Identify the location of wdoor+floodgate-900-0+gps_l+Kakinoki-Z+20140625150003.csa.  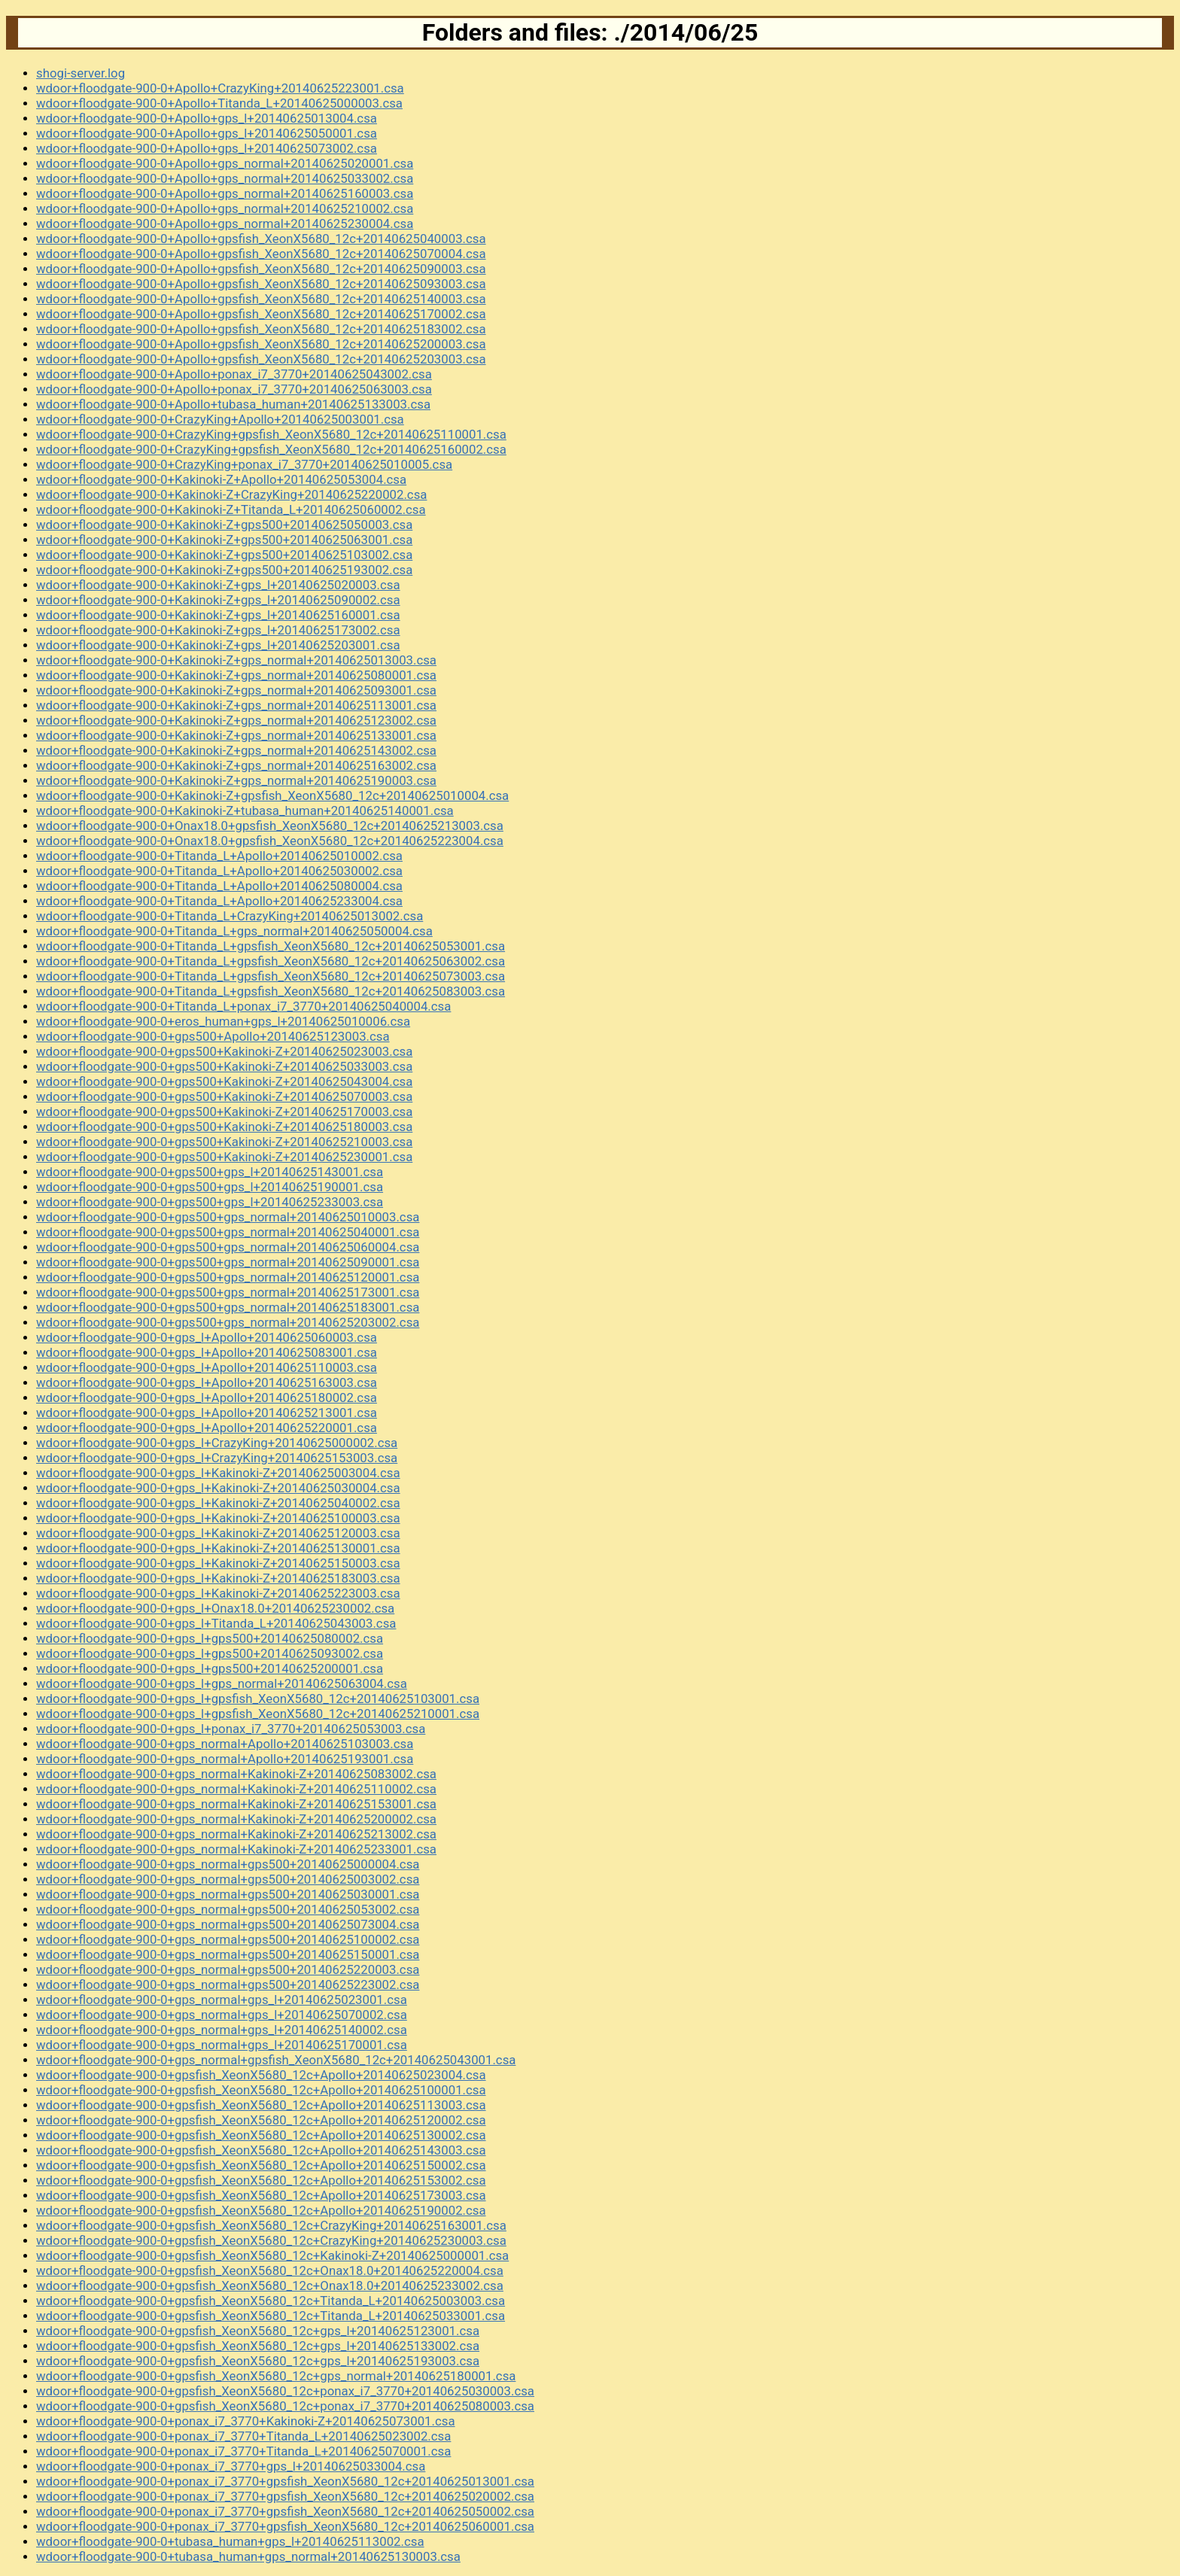
(218, 1563).